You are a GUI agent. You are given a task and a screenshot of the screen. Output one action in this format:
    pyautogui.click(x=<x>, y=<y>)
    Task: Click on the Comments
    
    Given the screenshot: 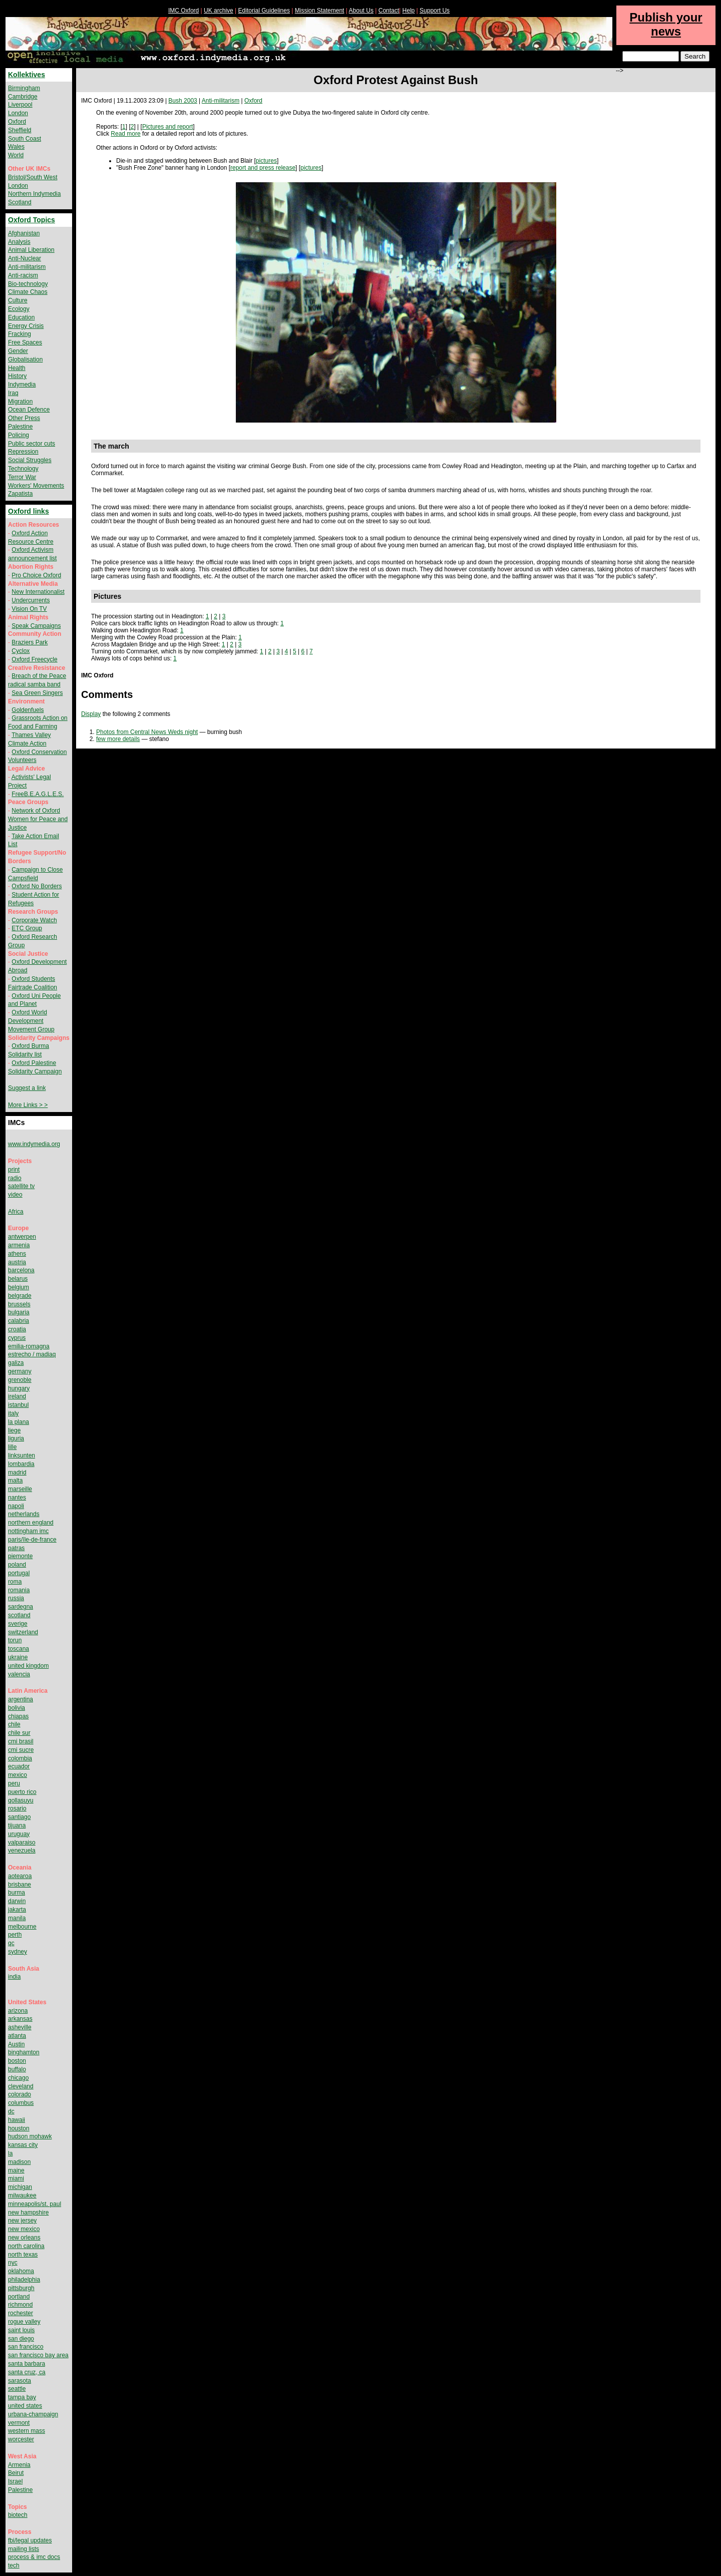 What is the action you would take?
    pyautogui.click(x=107, y=694)
    